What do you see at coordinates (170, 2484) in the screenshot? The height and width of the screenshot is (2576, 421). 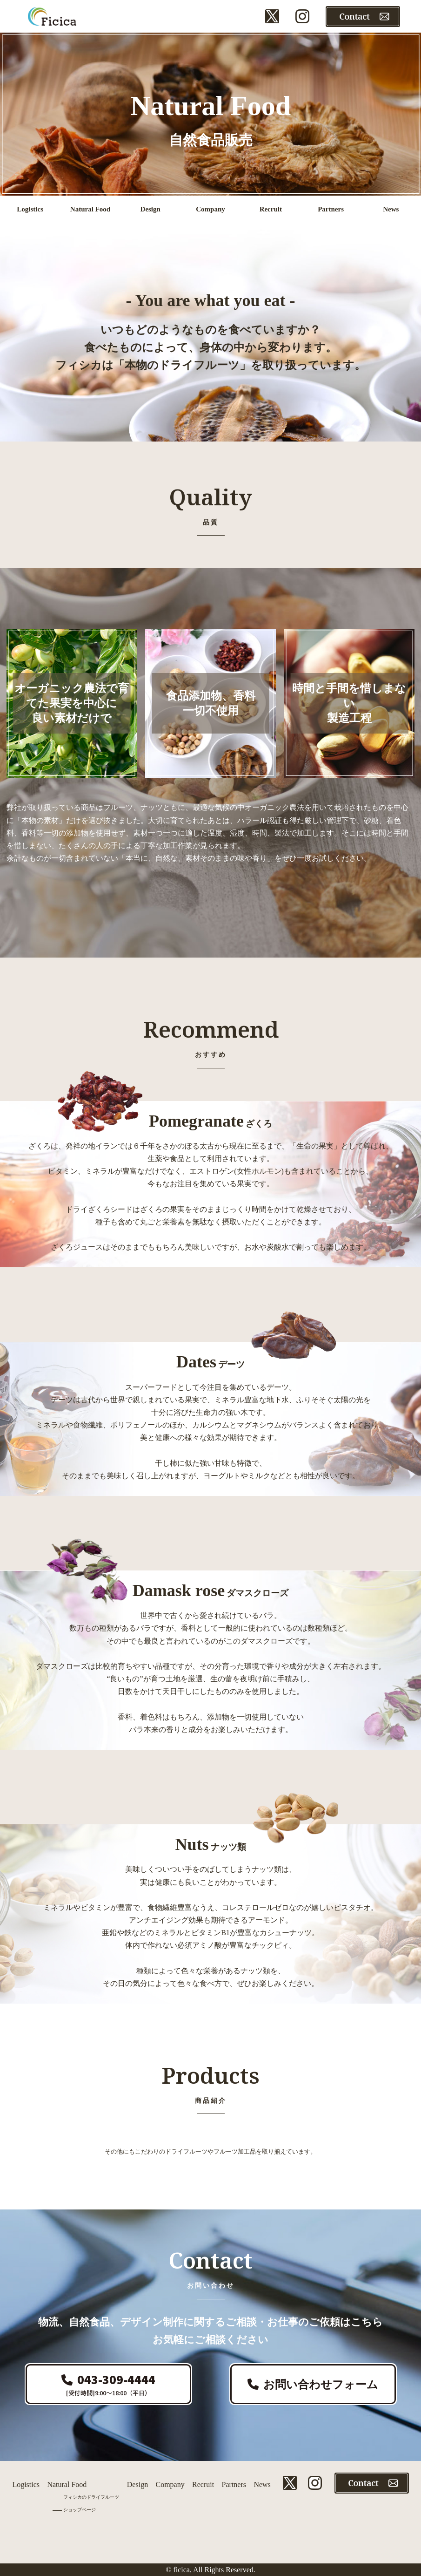 I see `Company` at bounding box center [170, 2484].